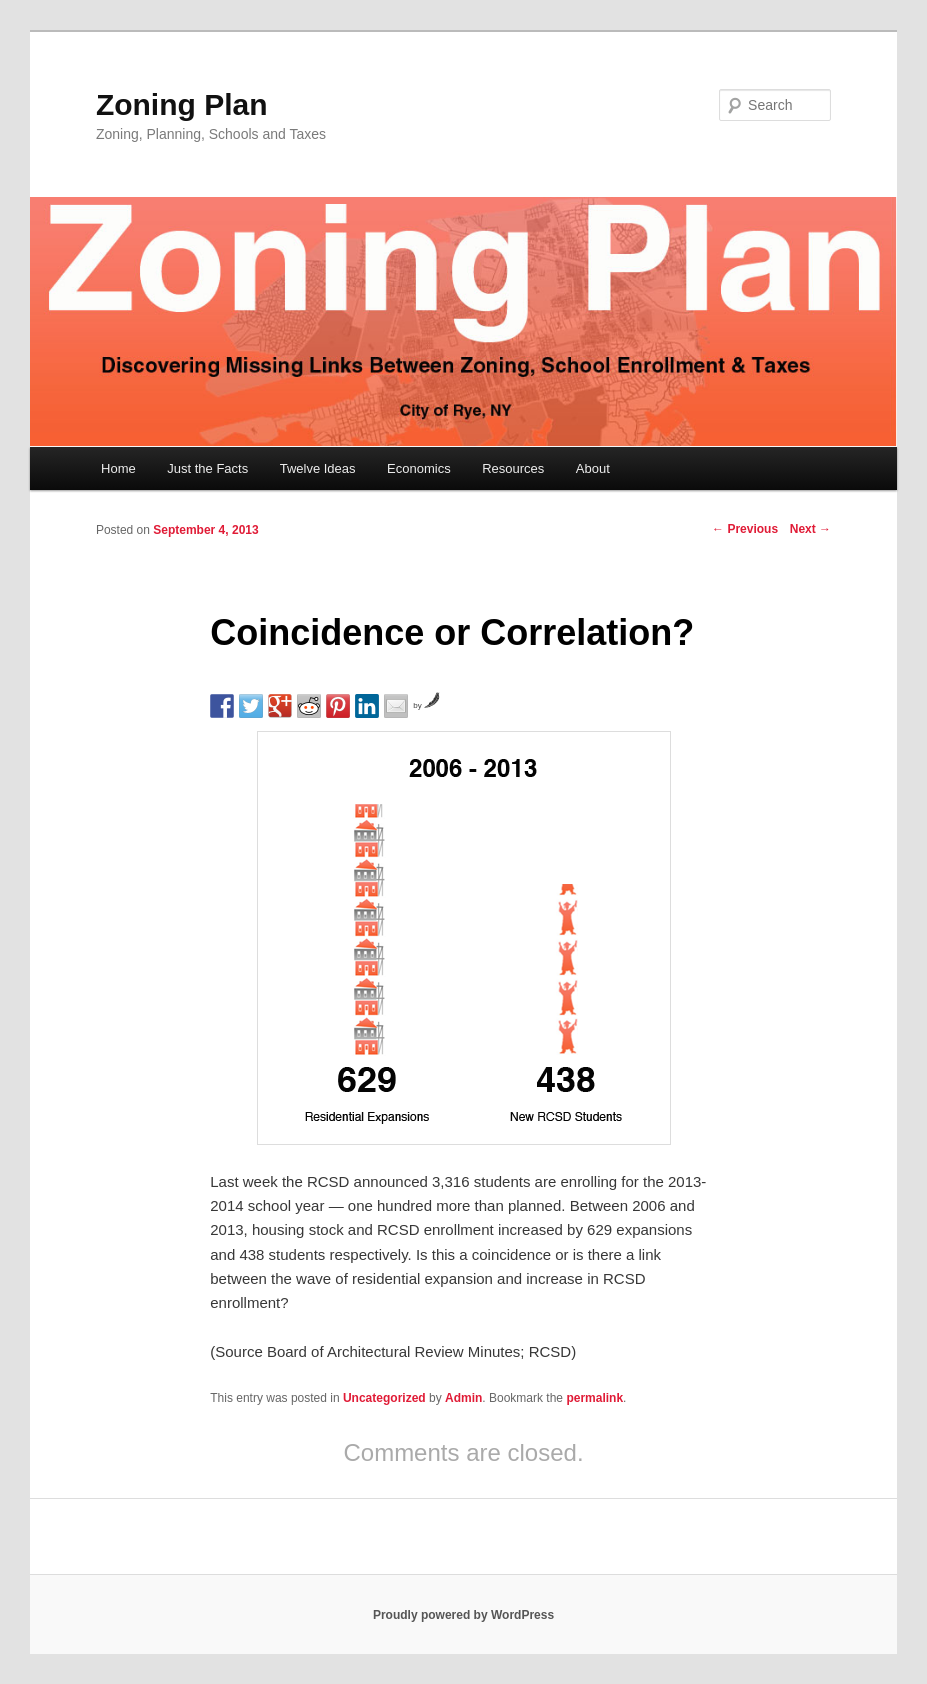 Image resolution: width=927 pixels, height=1684 pixels. Describe the element at coordinates (318, 468) in the screenshot. I see `Twelve Ideas` at that location.